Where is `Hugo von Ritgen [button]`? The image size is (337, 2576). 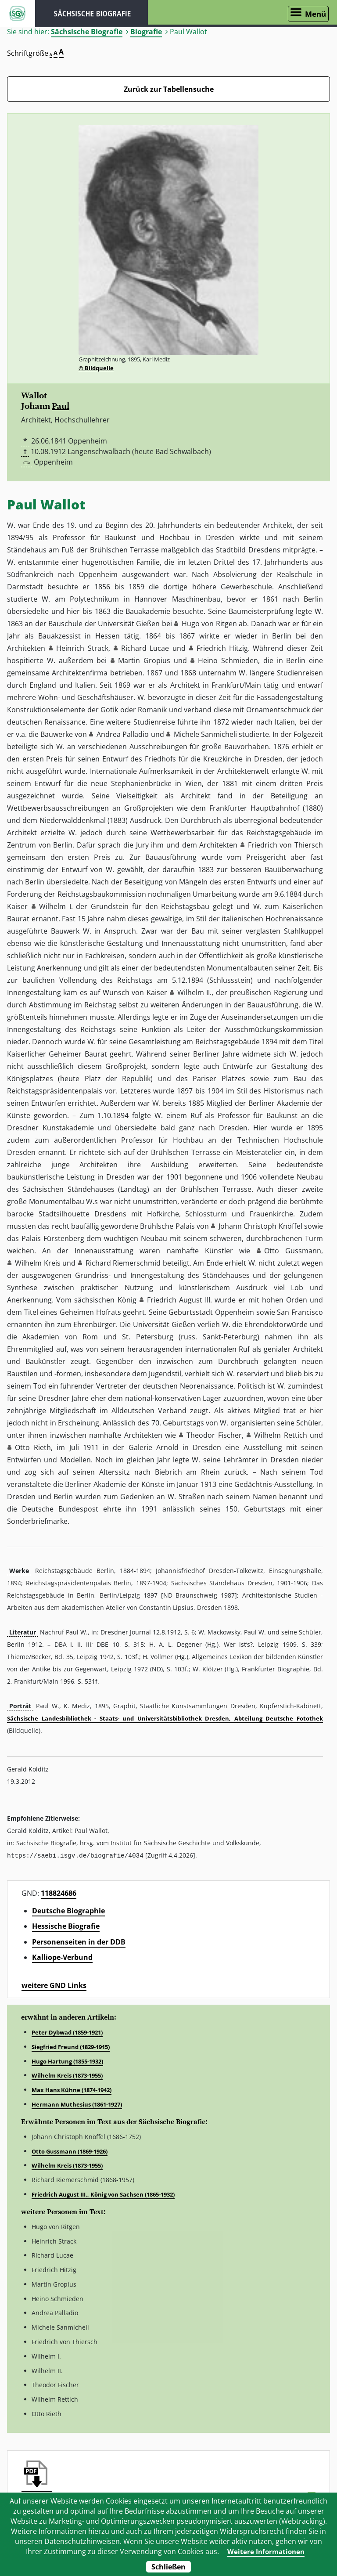
Hugo von Ritgen [button] is located at coordinates (209, 623).